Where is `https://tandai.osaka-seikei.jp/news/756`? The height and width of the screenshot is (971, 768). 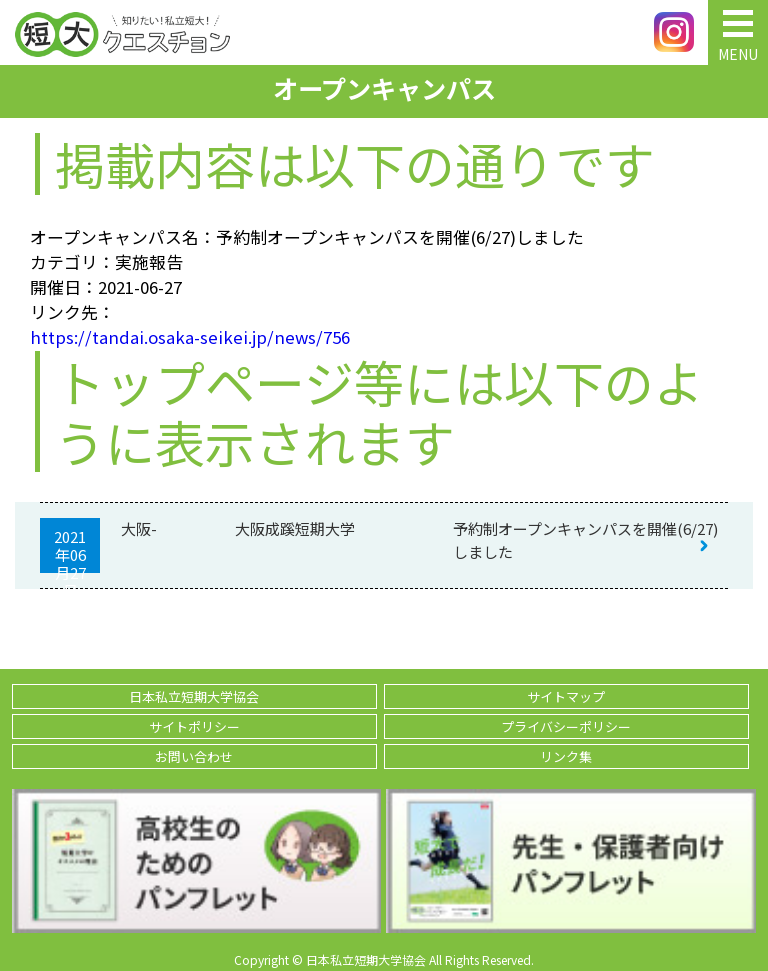 https://tandai.osaka-seikei.jp/news/756 is located at coordinates (190, 337).